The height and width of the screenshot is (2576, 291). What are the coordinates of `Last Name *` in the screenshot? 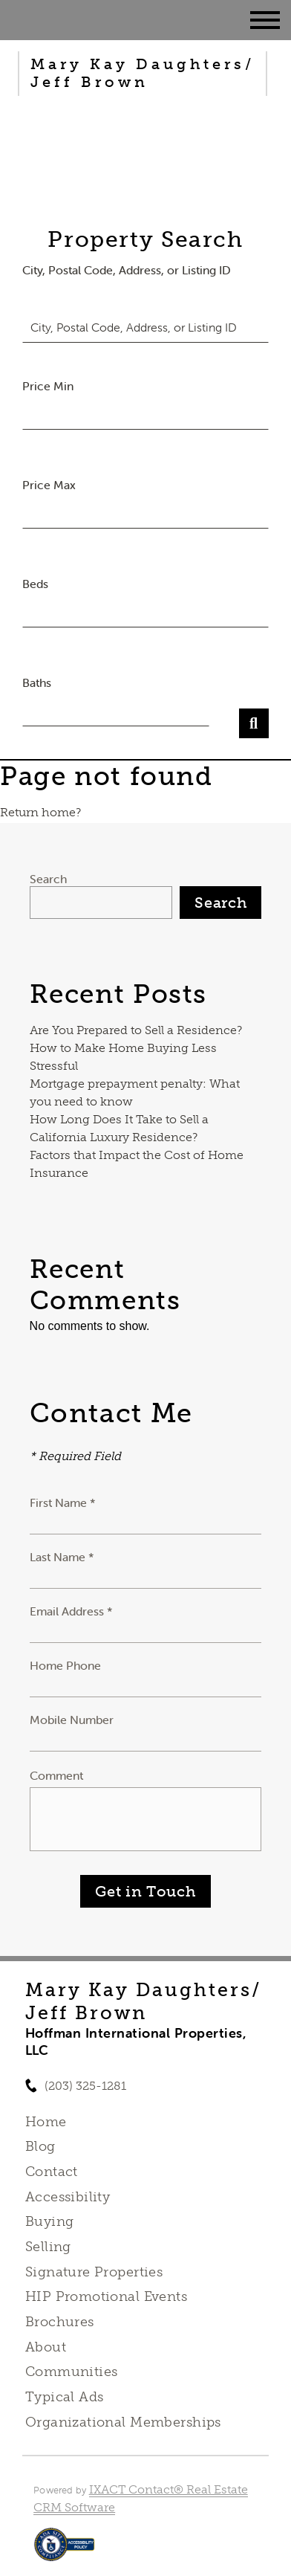 It's located at (62, 1556).